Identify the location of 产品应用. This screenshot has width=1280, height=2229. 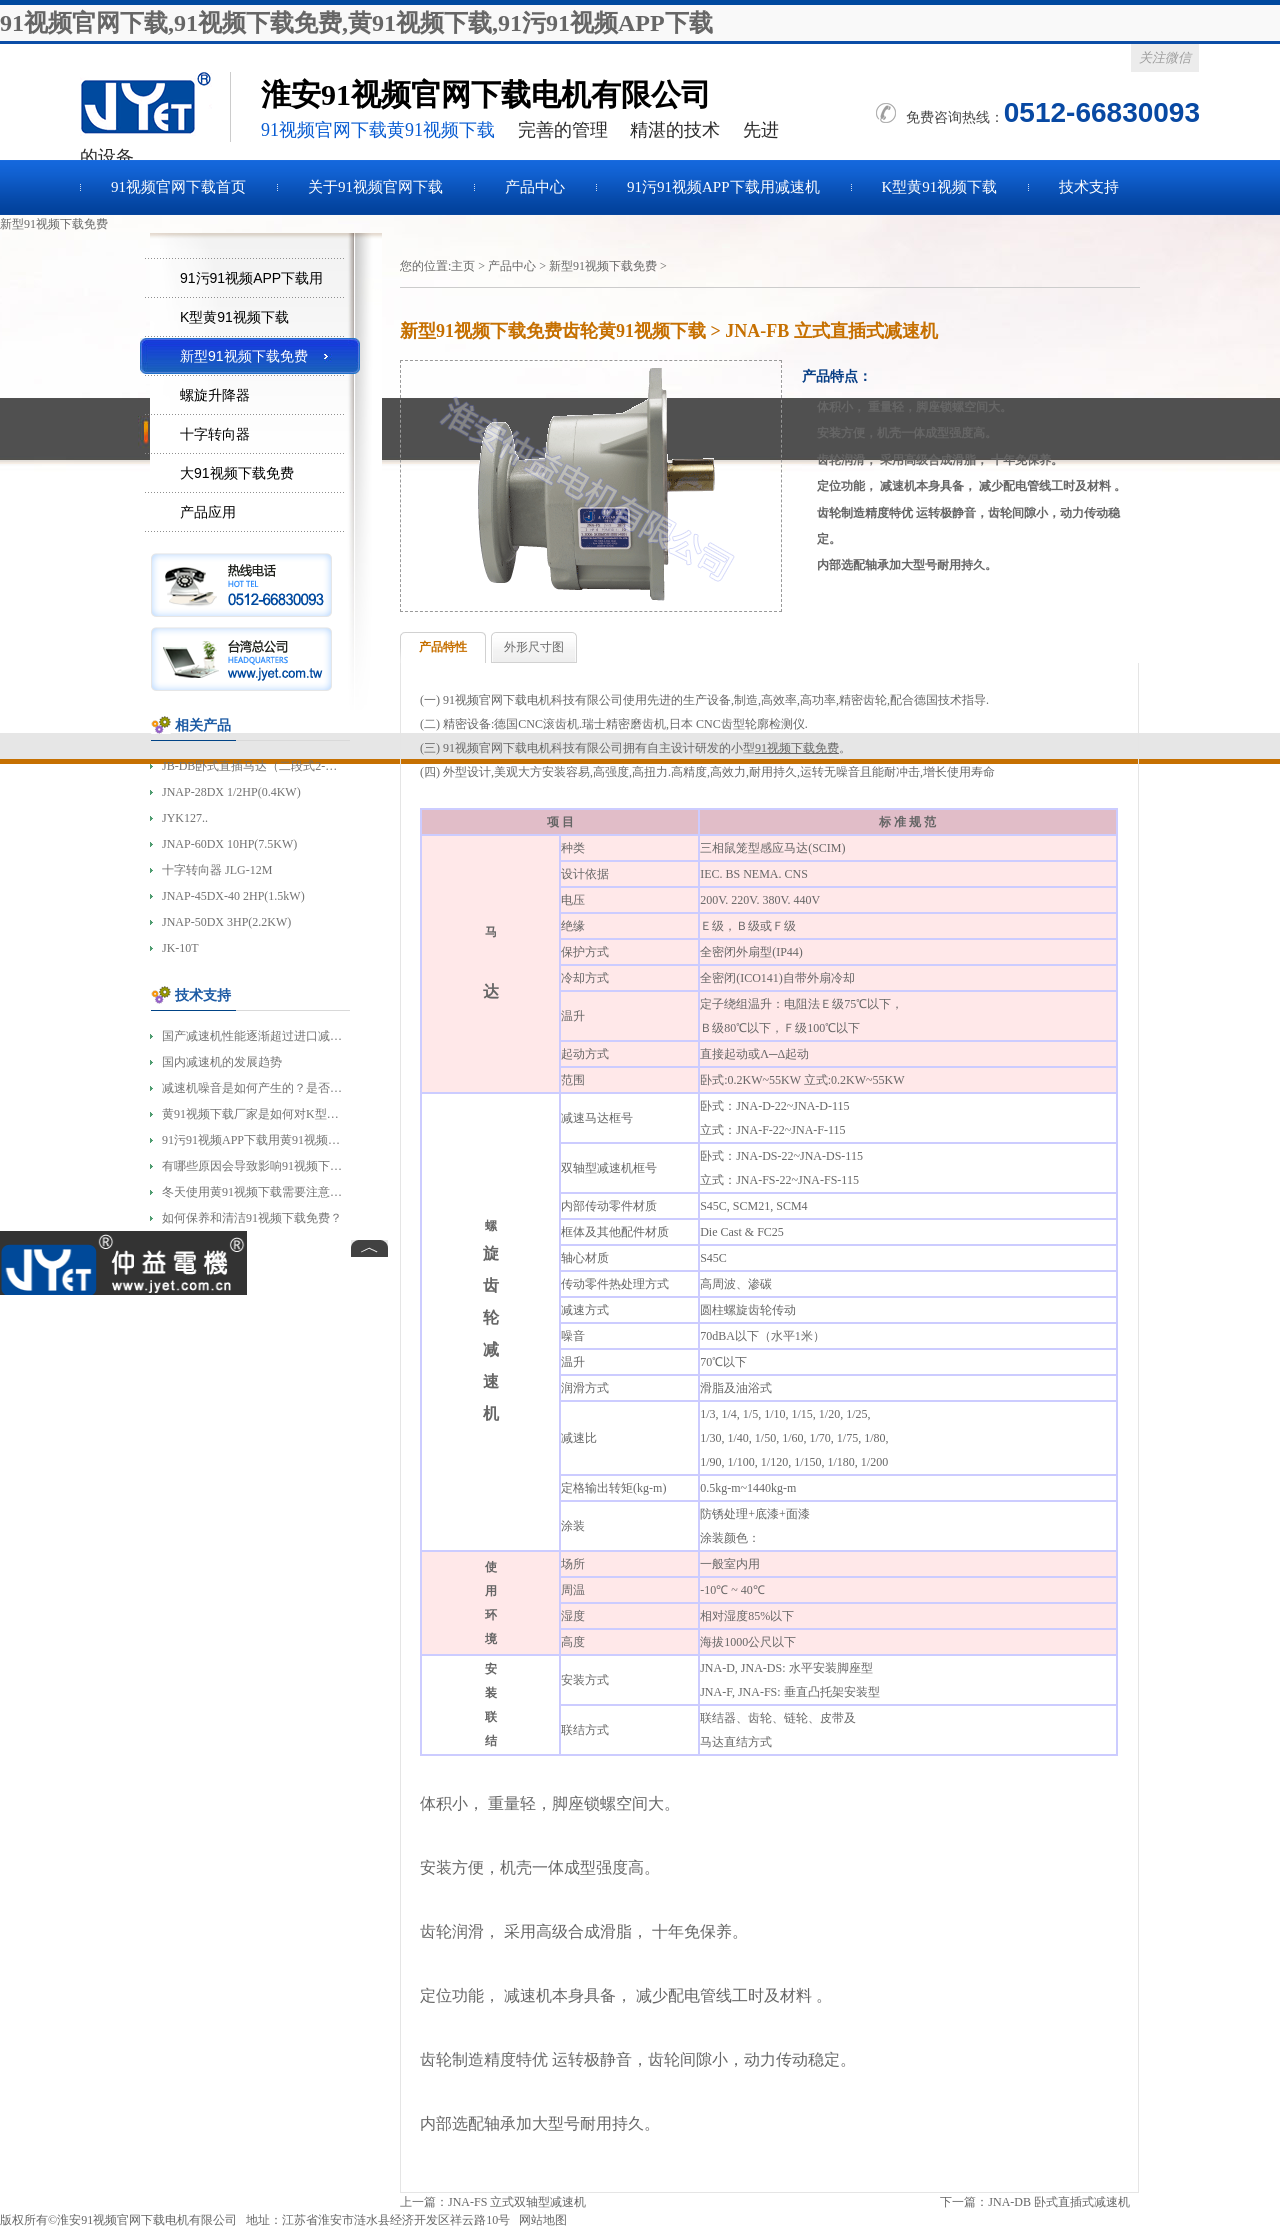
(208, 512).